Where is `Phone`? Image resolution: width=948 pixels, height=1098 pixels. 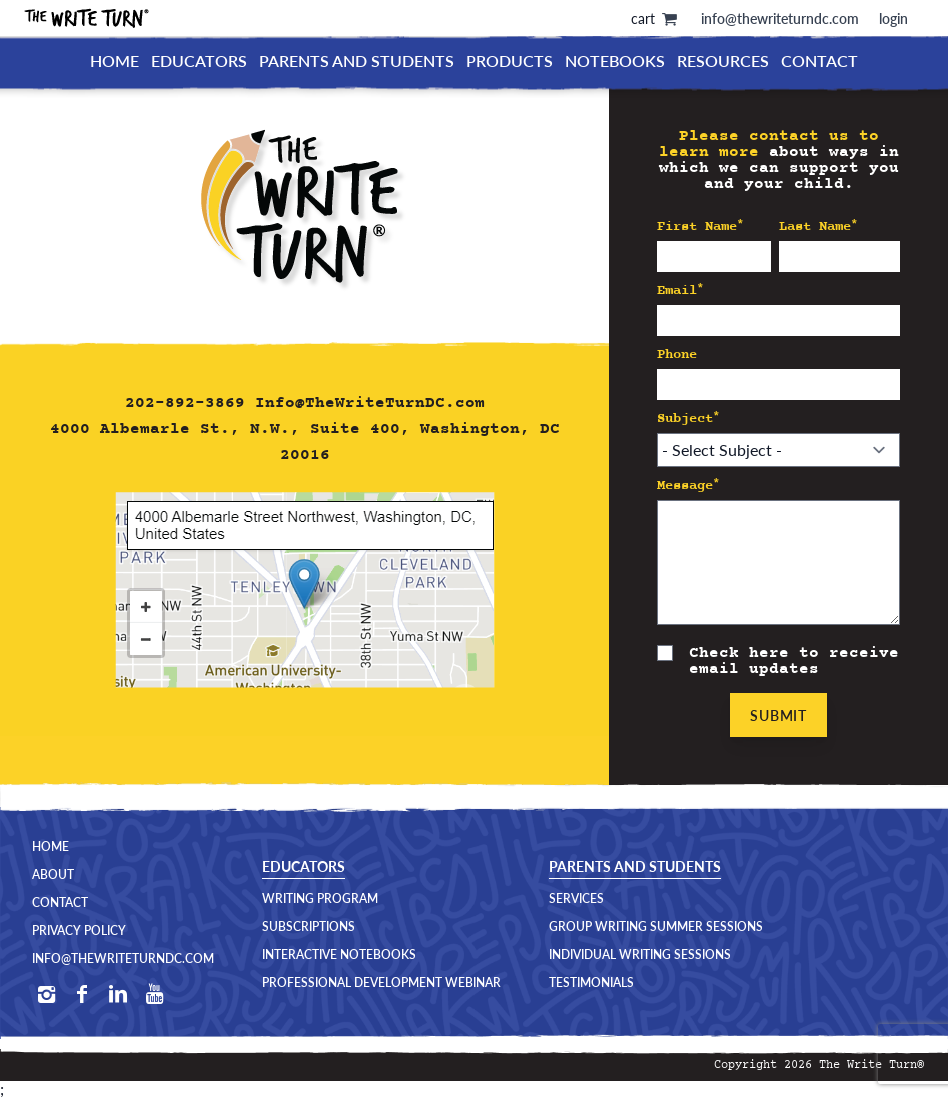
Phone is located at coordinates (677, 354).